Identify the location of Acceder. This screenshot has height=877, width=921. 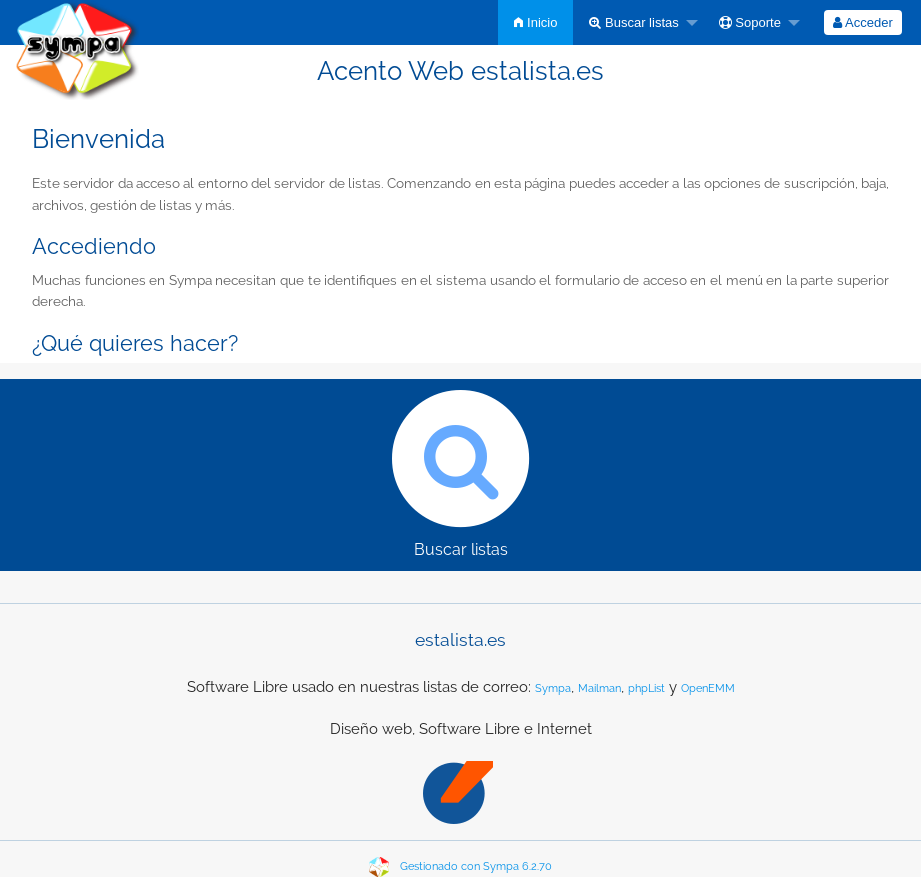
(863, 22).